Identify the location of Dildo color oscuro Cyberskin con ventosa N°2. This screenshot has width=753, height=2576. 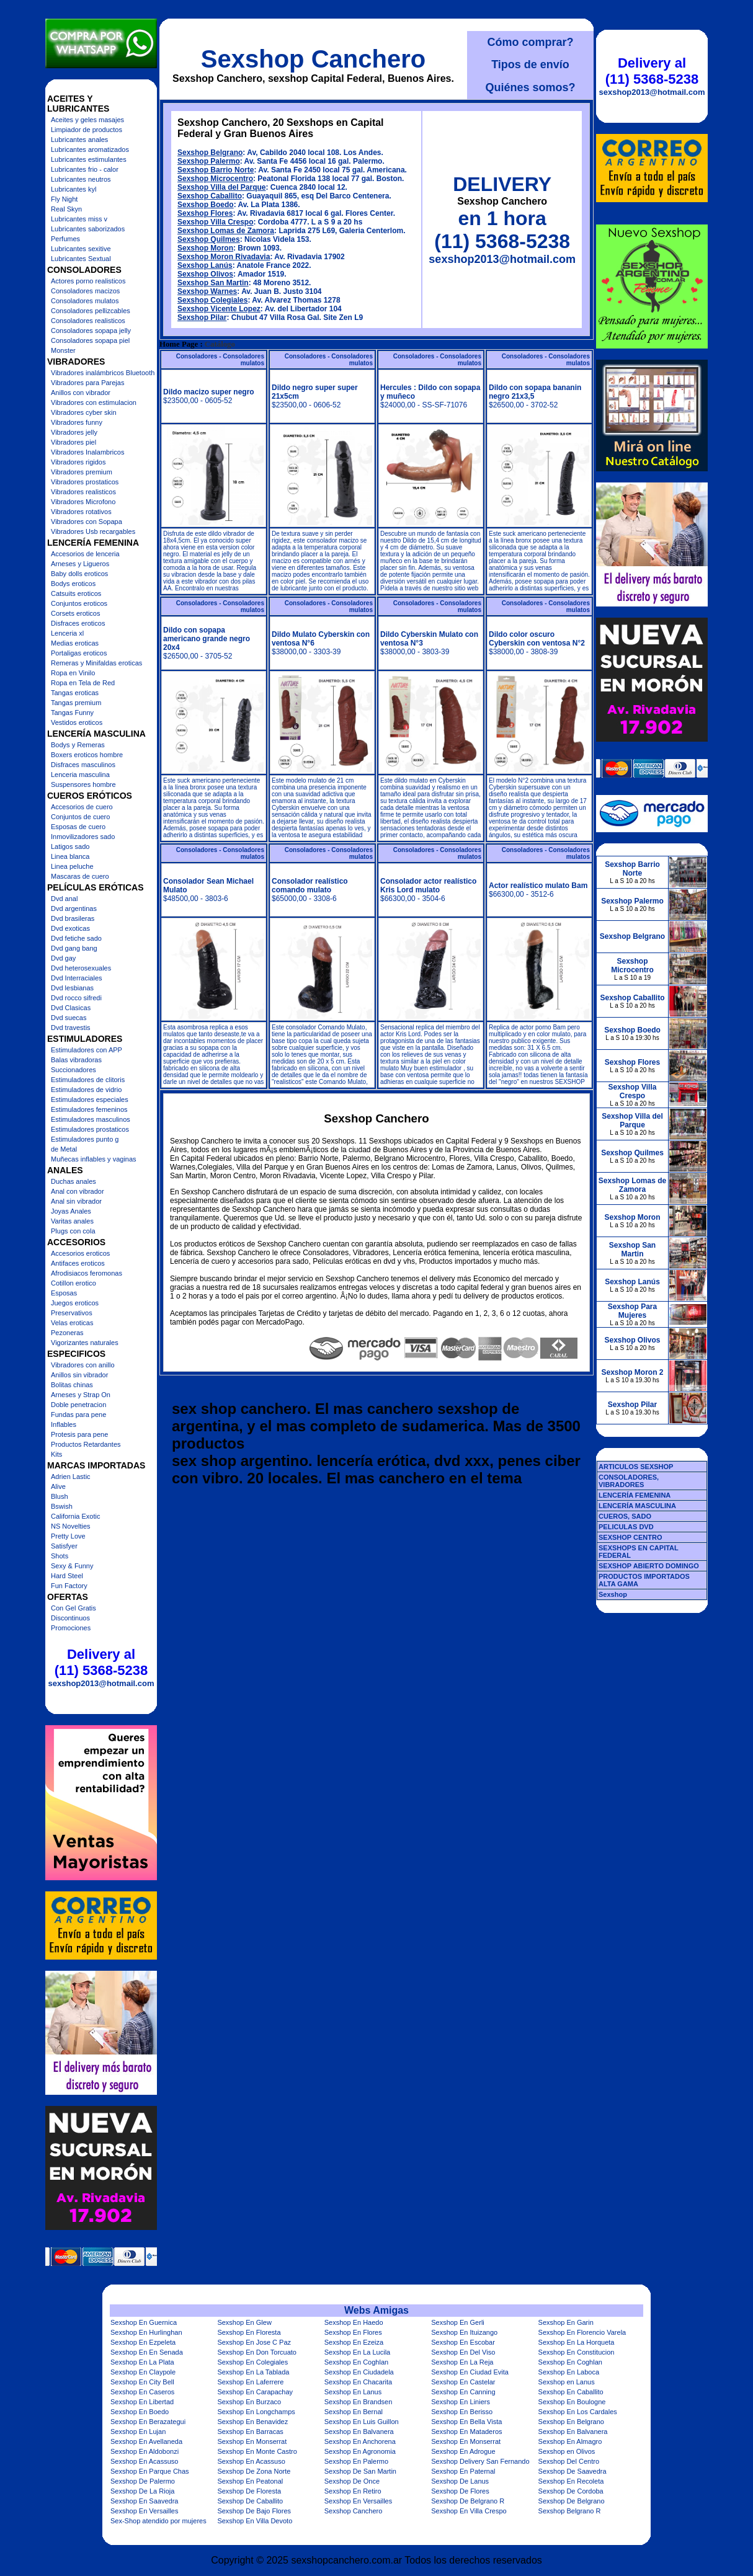
(537, 638).